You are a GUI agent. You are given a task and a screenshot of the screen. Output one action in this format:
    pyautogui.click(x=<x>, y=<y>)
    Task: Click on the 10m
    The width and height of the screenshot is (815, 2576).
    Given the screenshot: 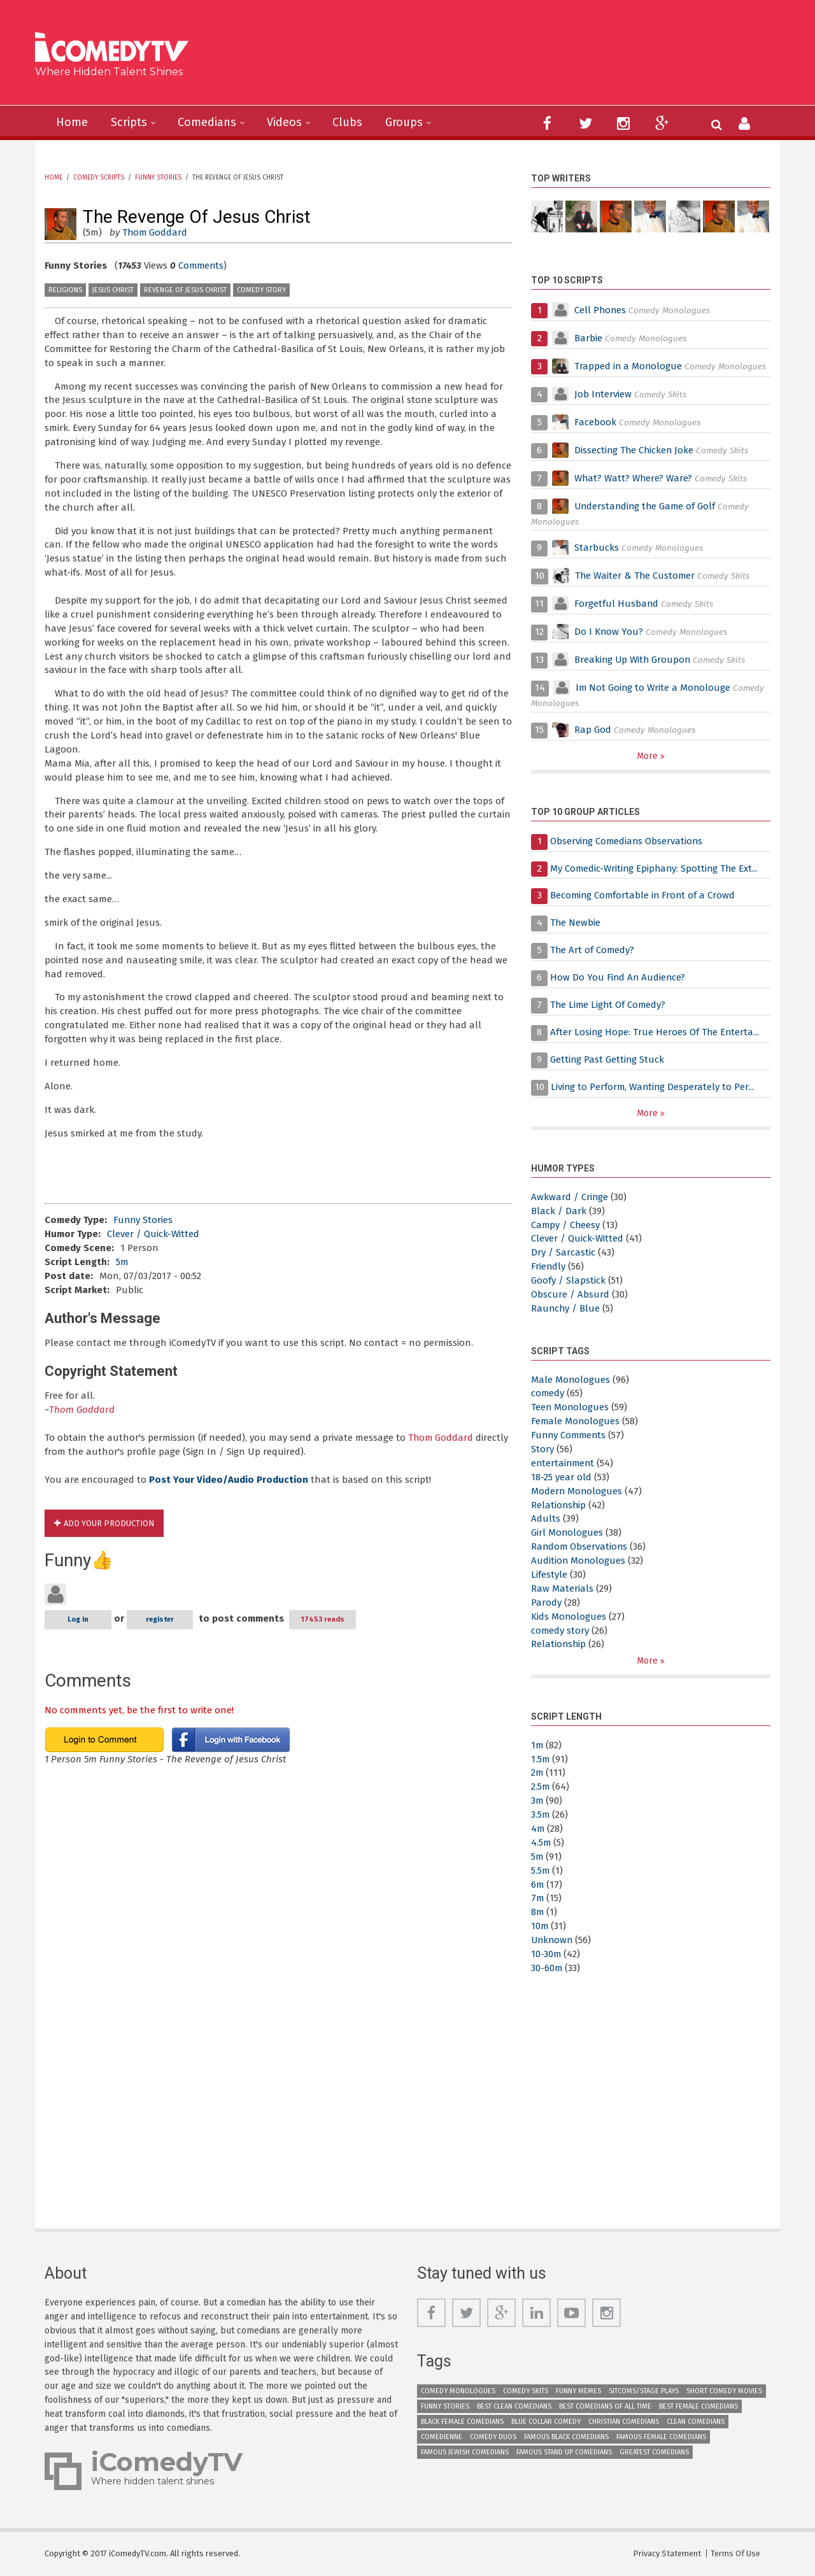 What is the action you would take?
    pyautogui.click(x=540, y=1926)
    